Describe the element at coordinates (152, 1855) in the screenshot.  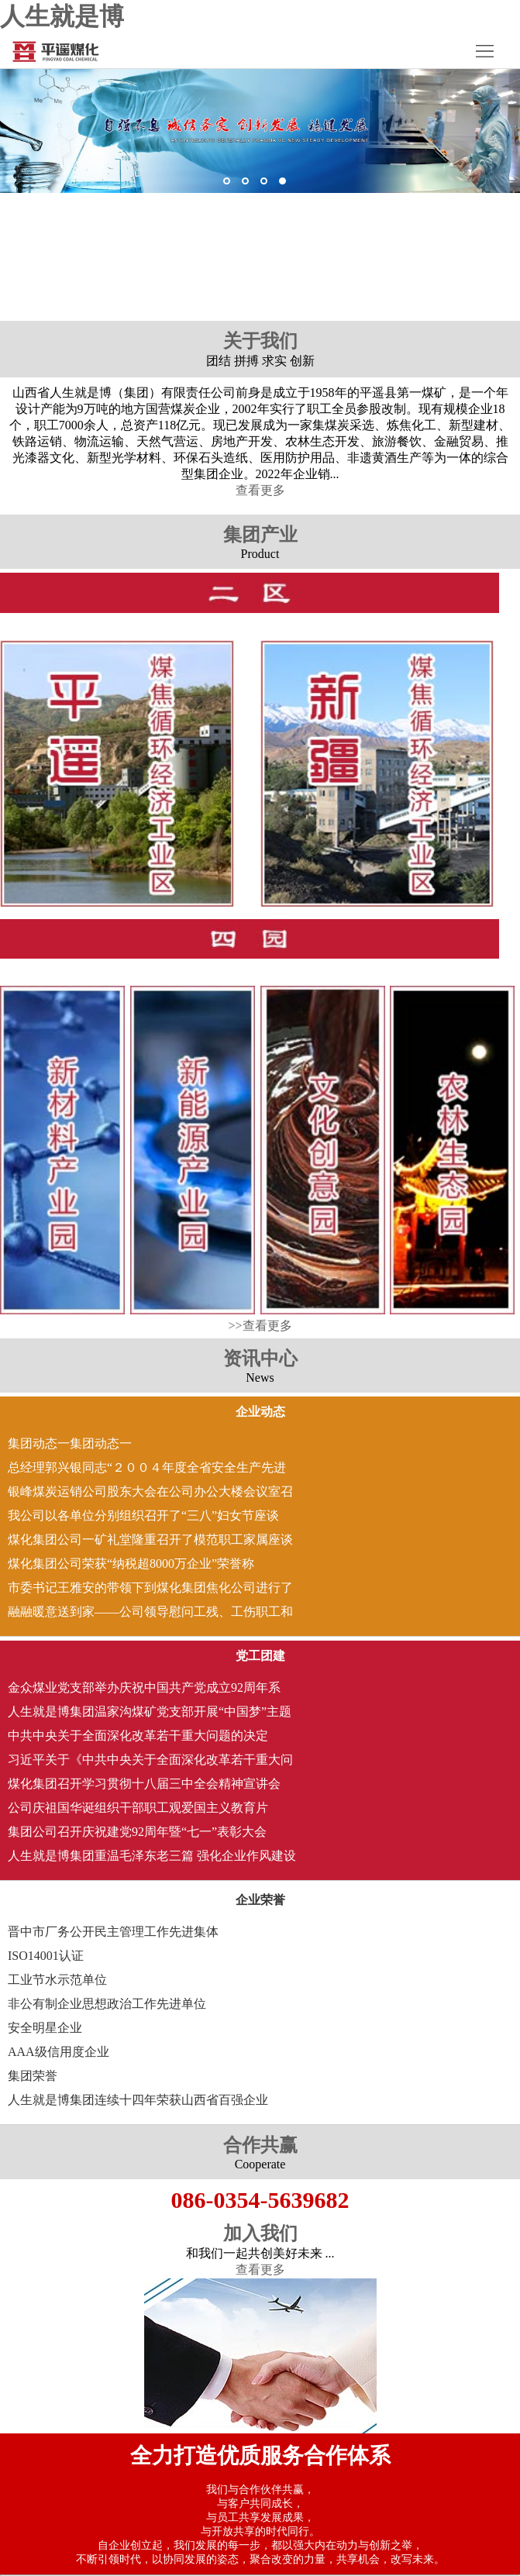
I see `人生就是博集团重温毛泽东老三篇 强化企业作风建设` at that location.